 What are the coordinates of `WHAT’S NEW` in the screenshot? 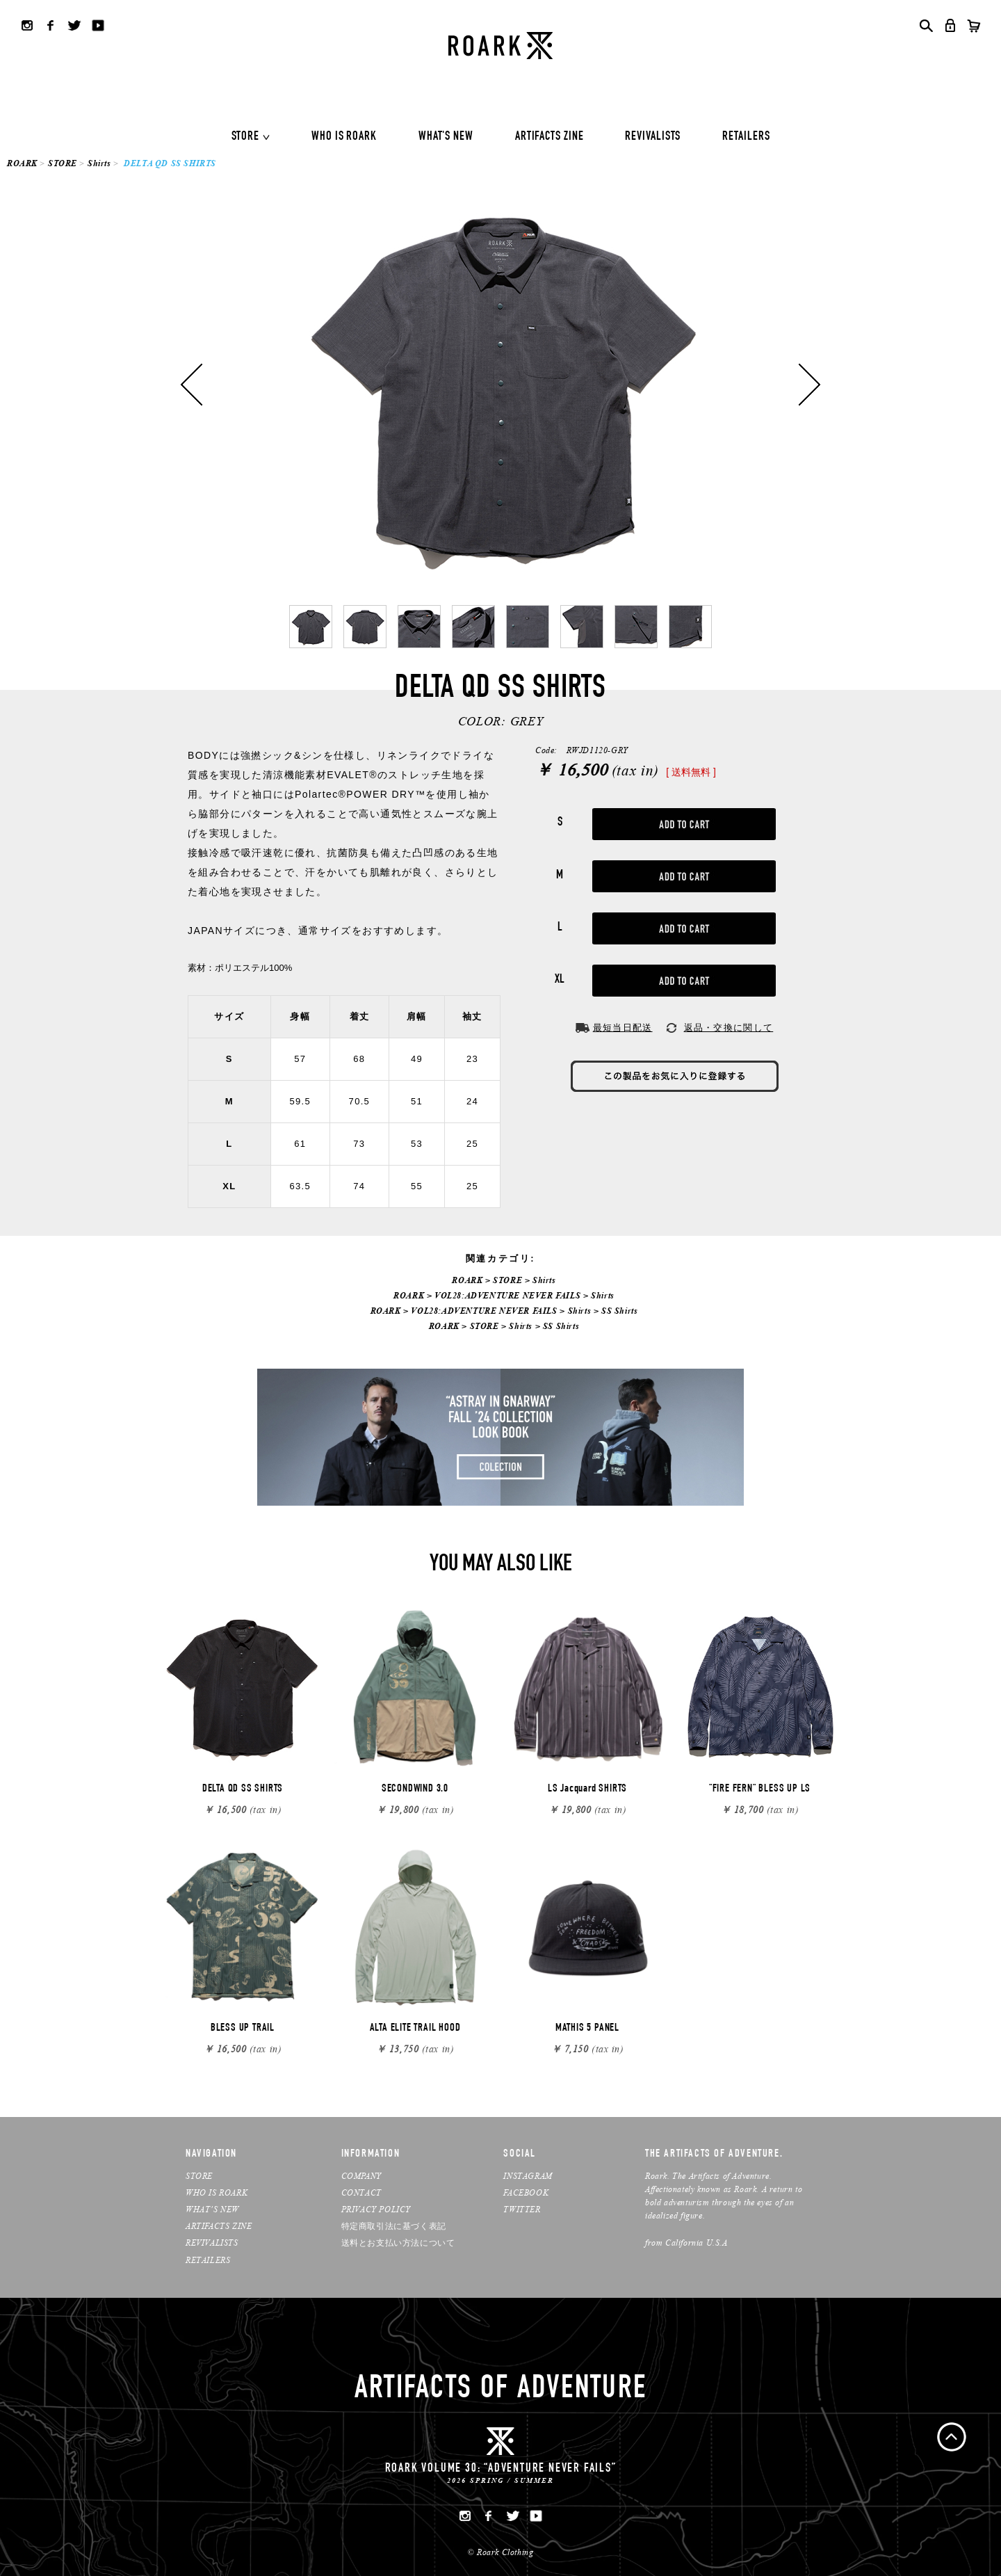 It's located at (212, 2209).